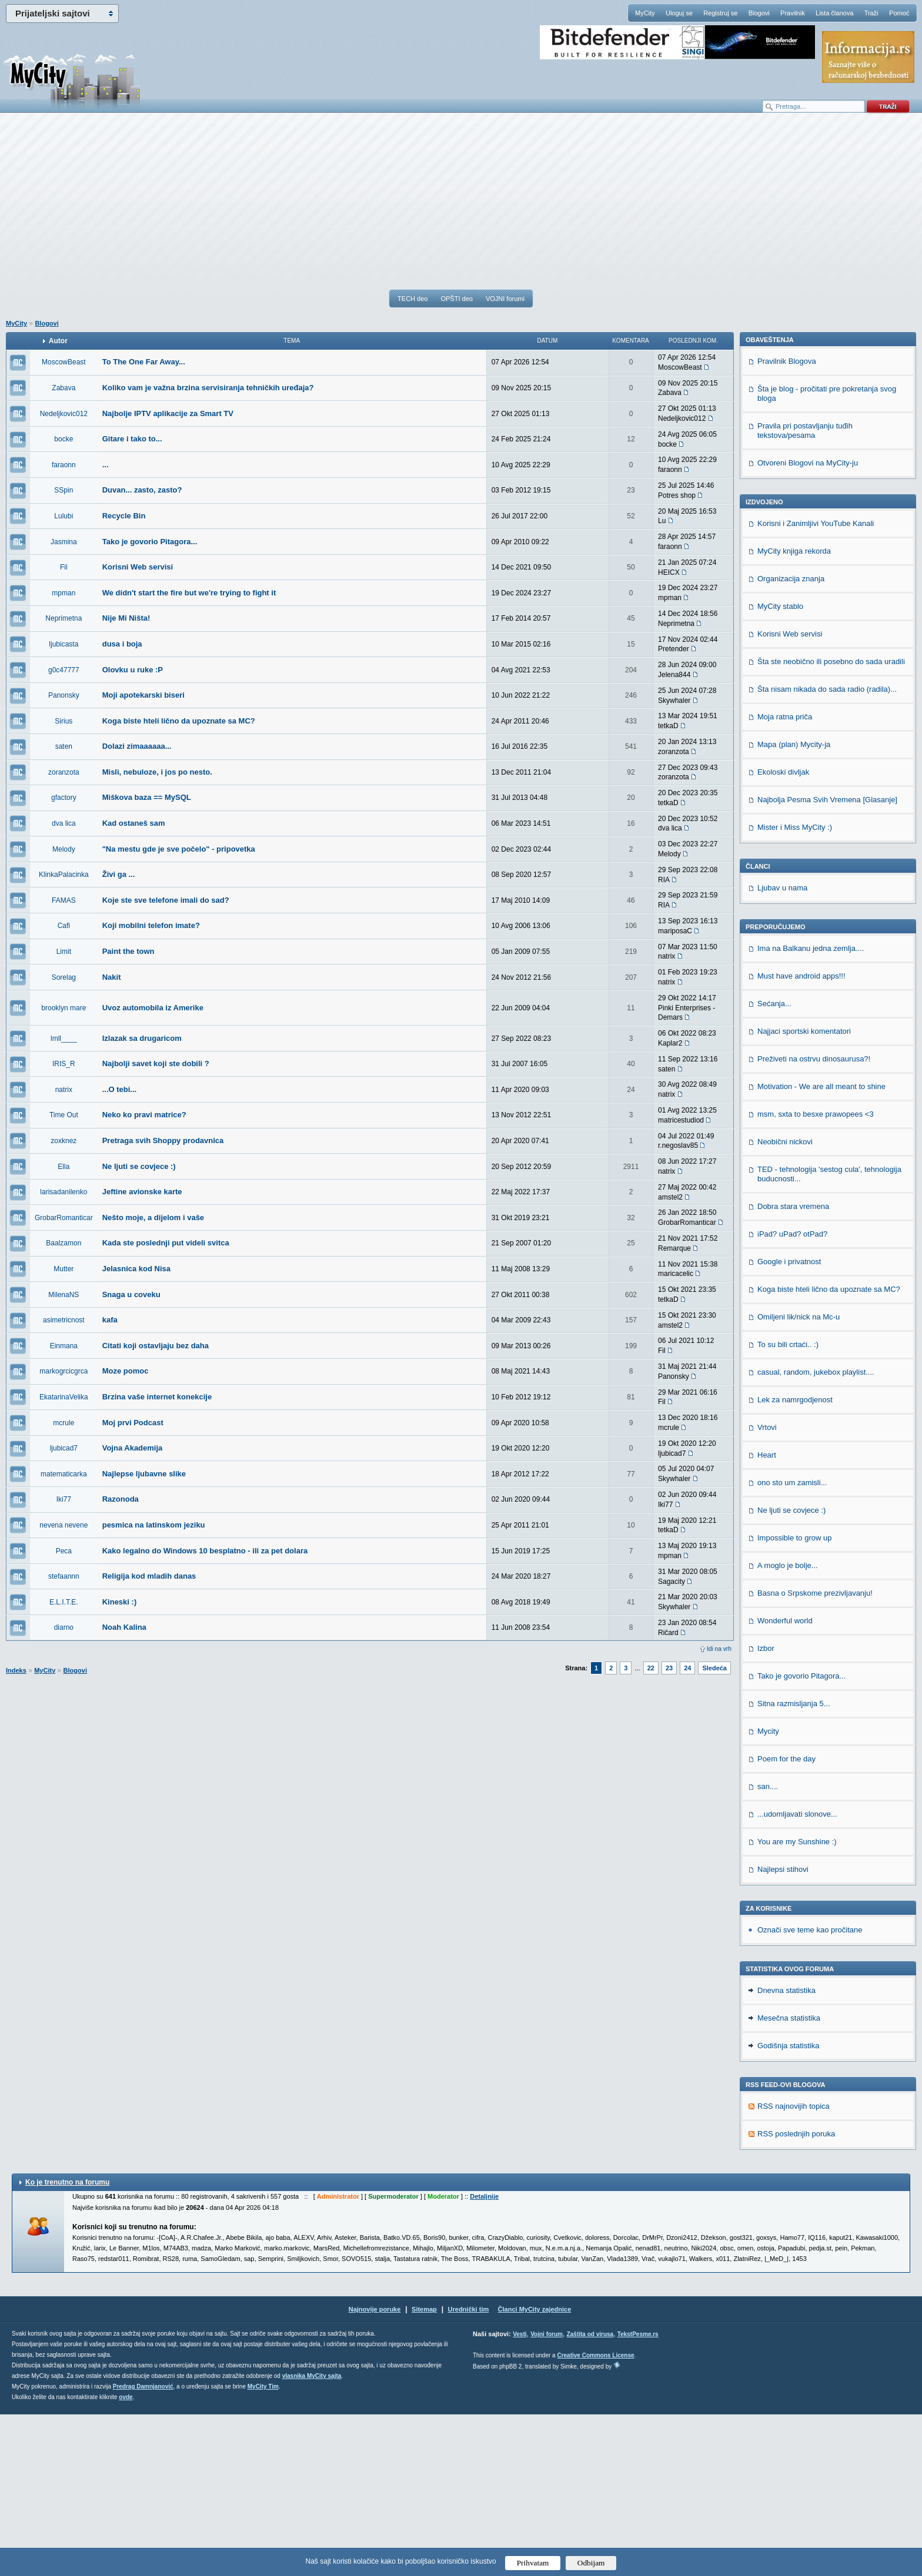 Image resolution: width=922 pixels, height=2576 pixels. Describe the element at coordinates (533, 2562) in the screenshot. I see `Prihvatam` at that location.